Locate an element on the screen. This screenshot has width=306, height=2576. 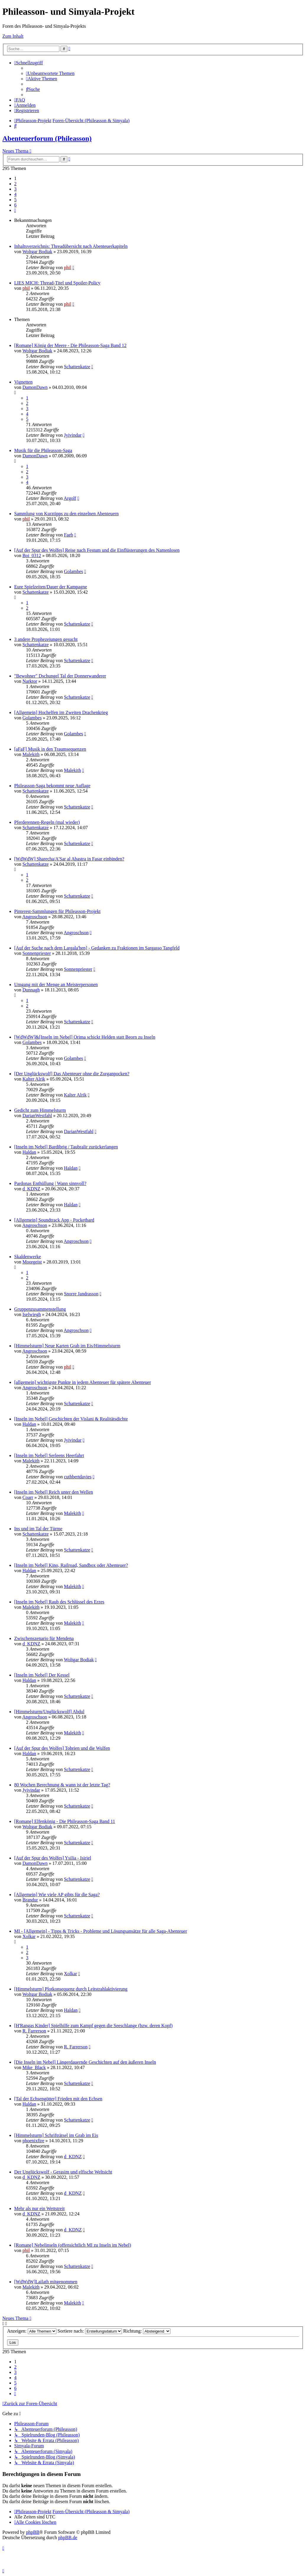
Sammlung von Kurztipps zu den einzelnen Abenteuern is located at coordinates (66, 513).